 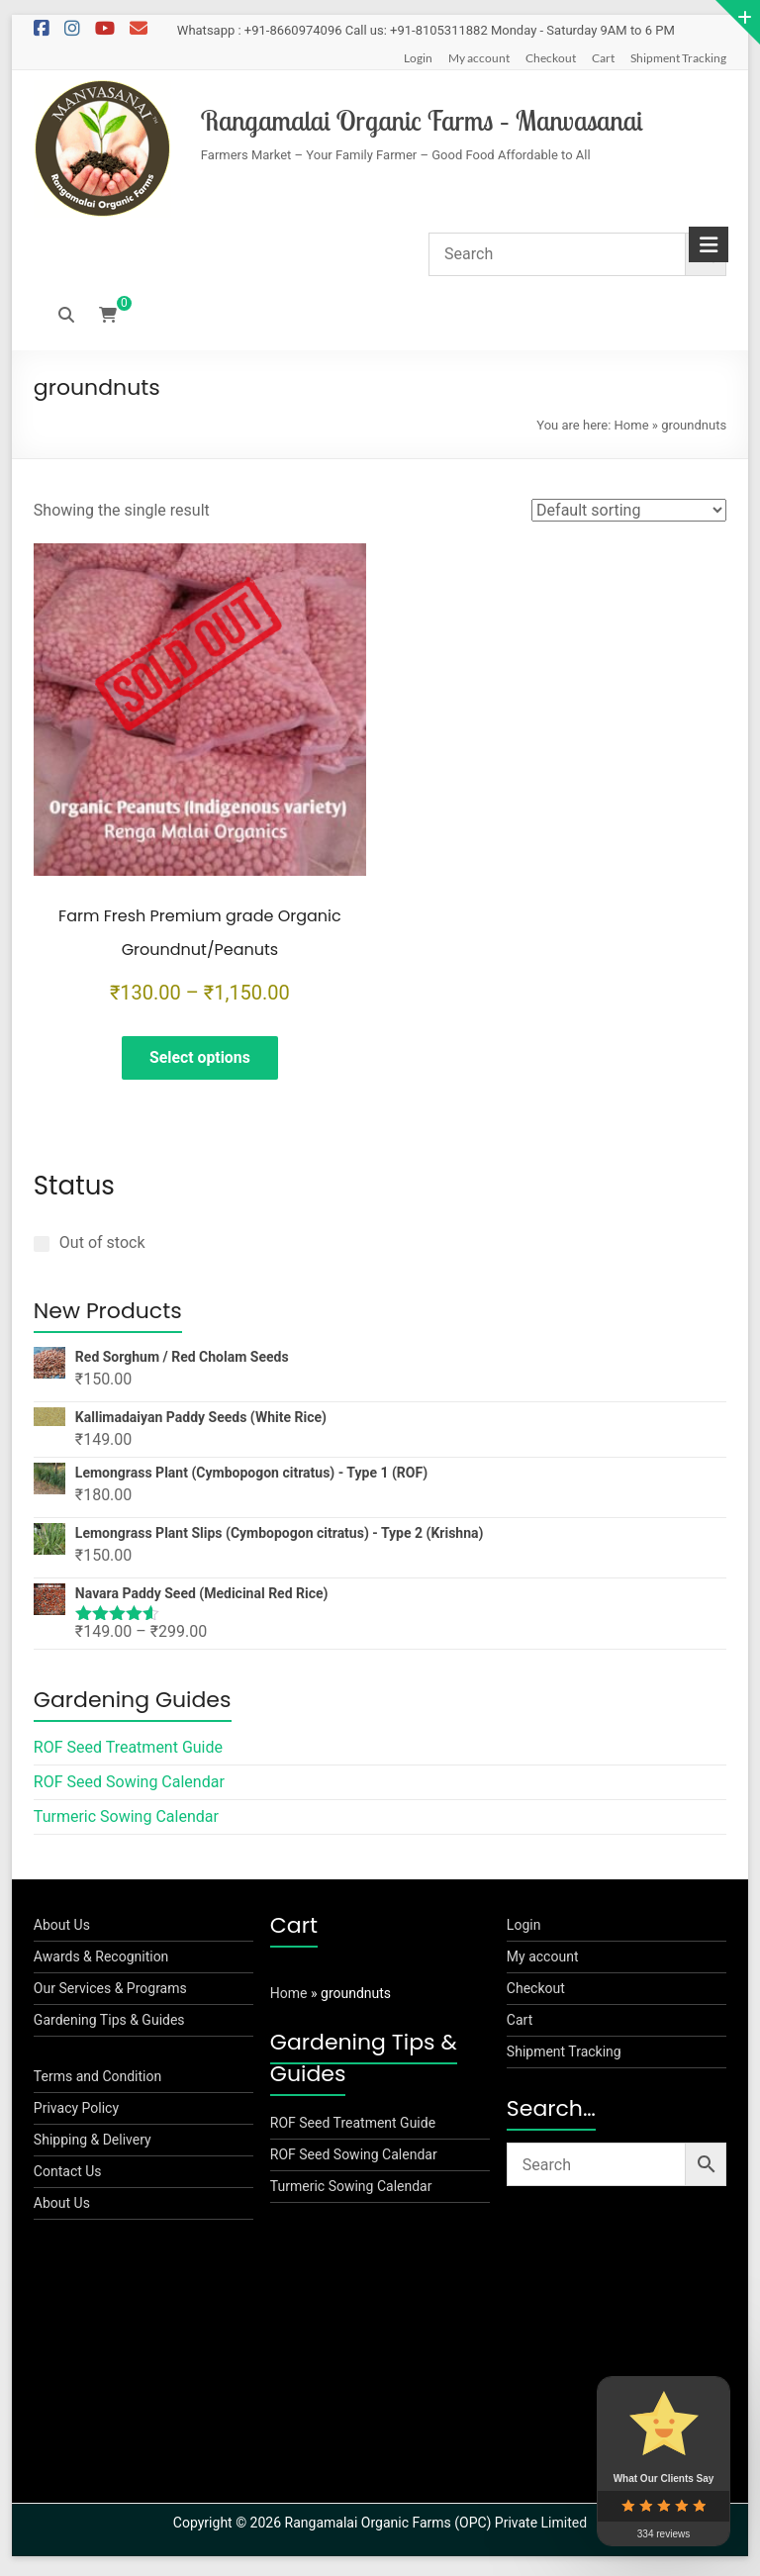 What do you see at coordinates (418, 57) in the screenshot?
I see `Login` at bounding box center [418, 57].